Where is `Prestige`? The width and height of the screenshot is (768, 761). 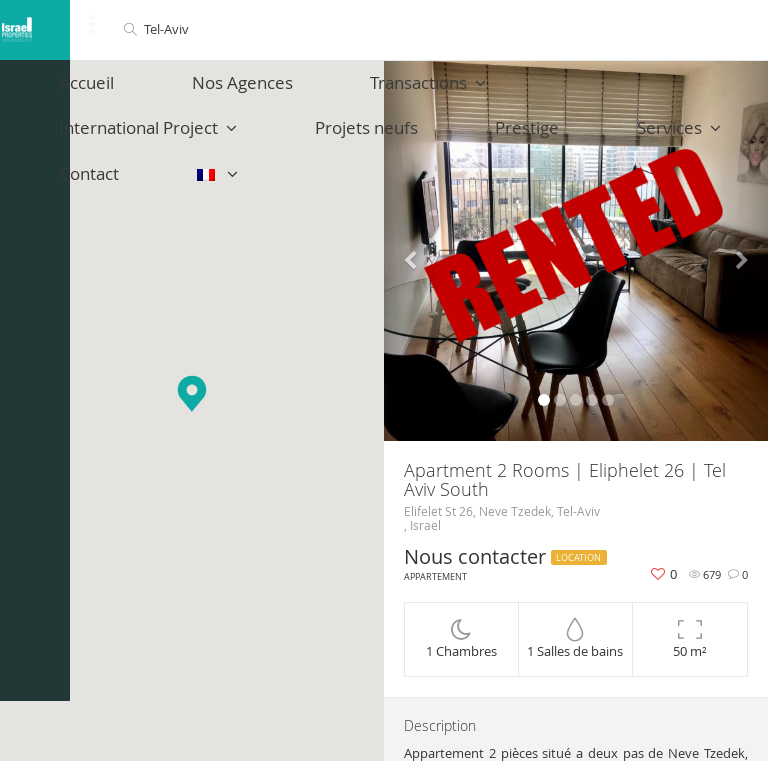
Prestige is located at coordinates (215, 158).